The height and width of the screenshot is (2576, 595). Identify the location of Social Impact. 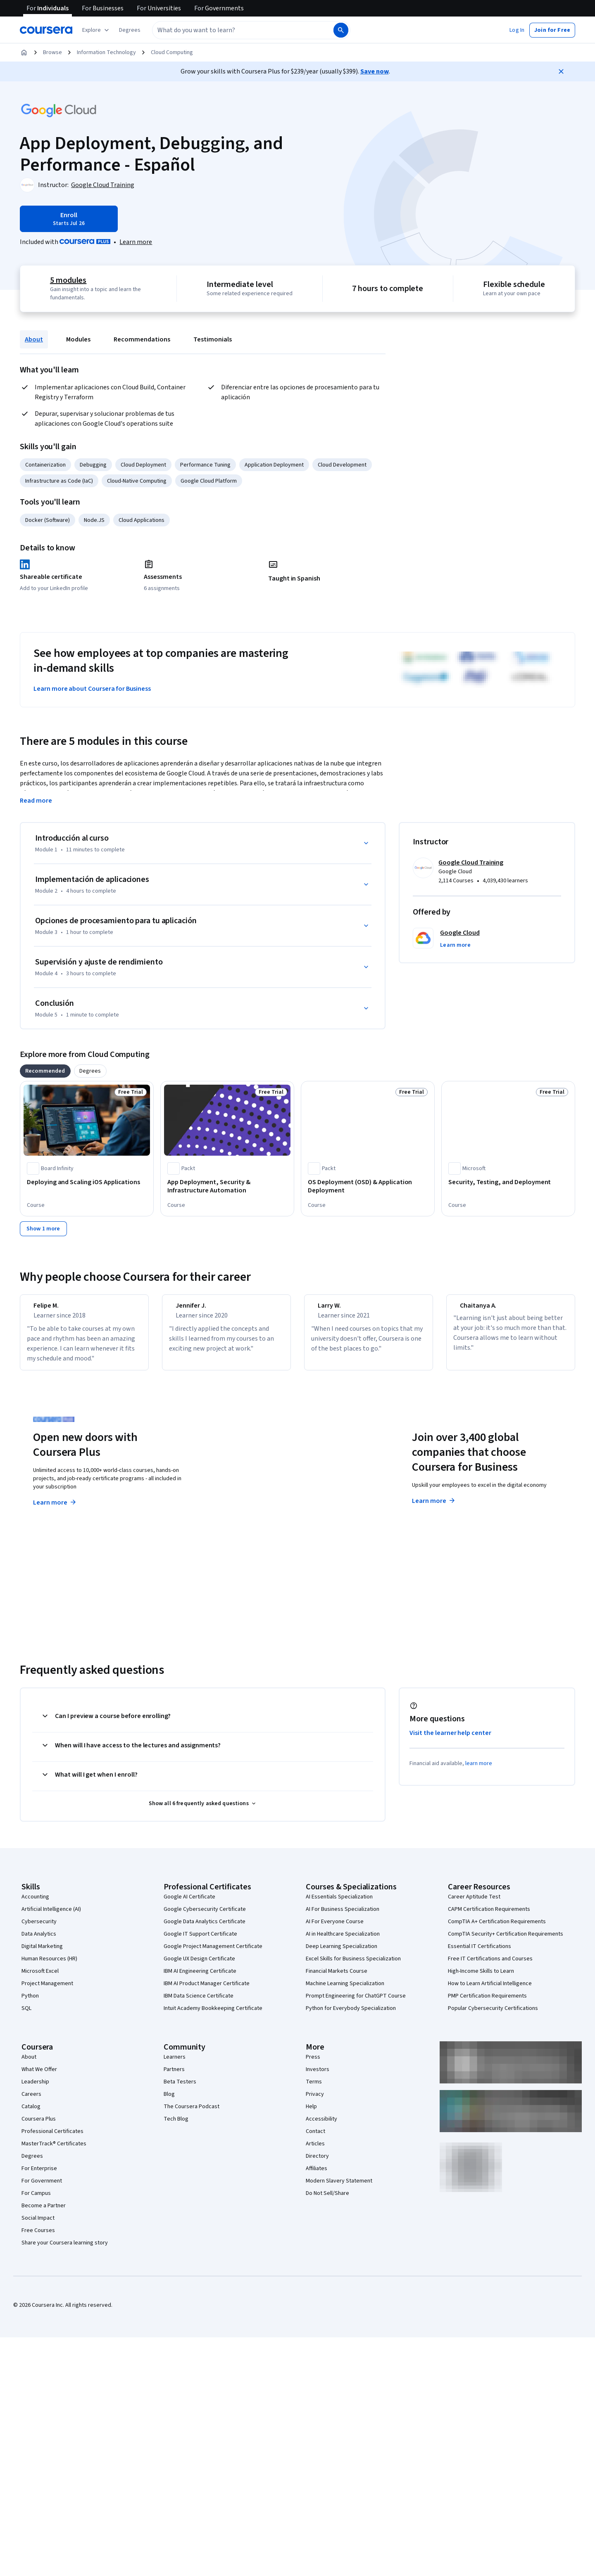
(38, 2225).